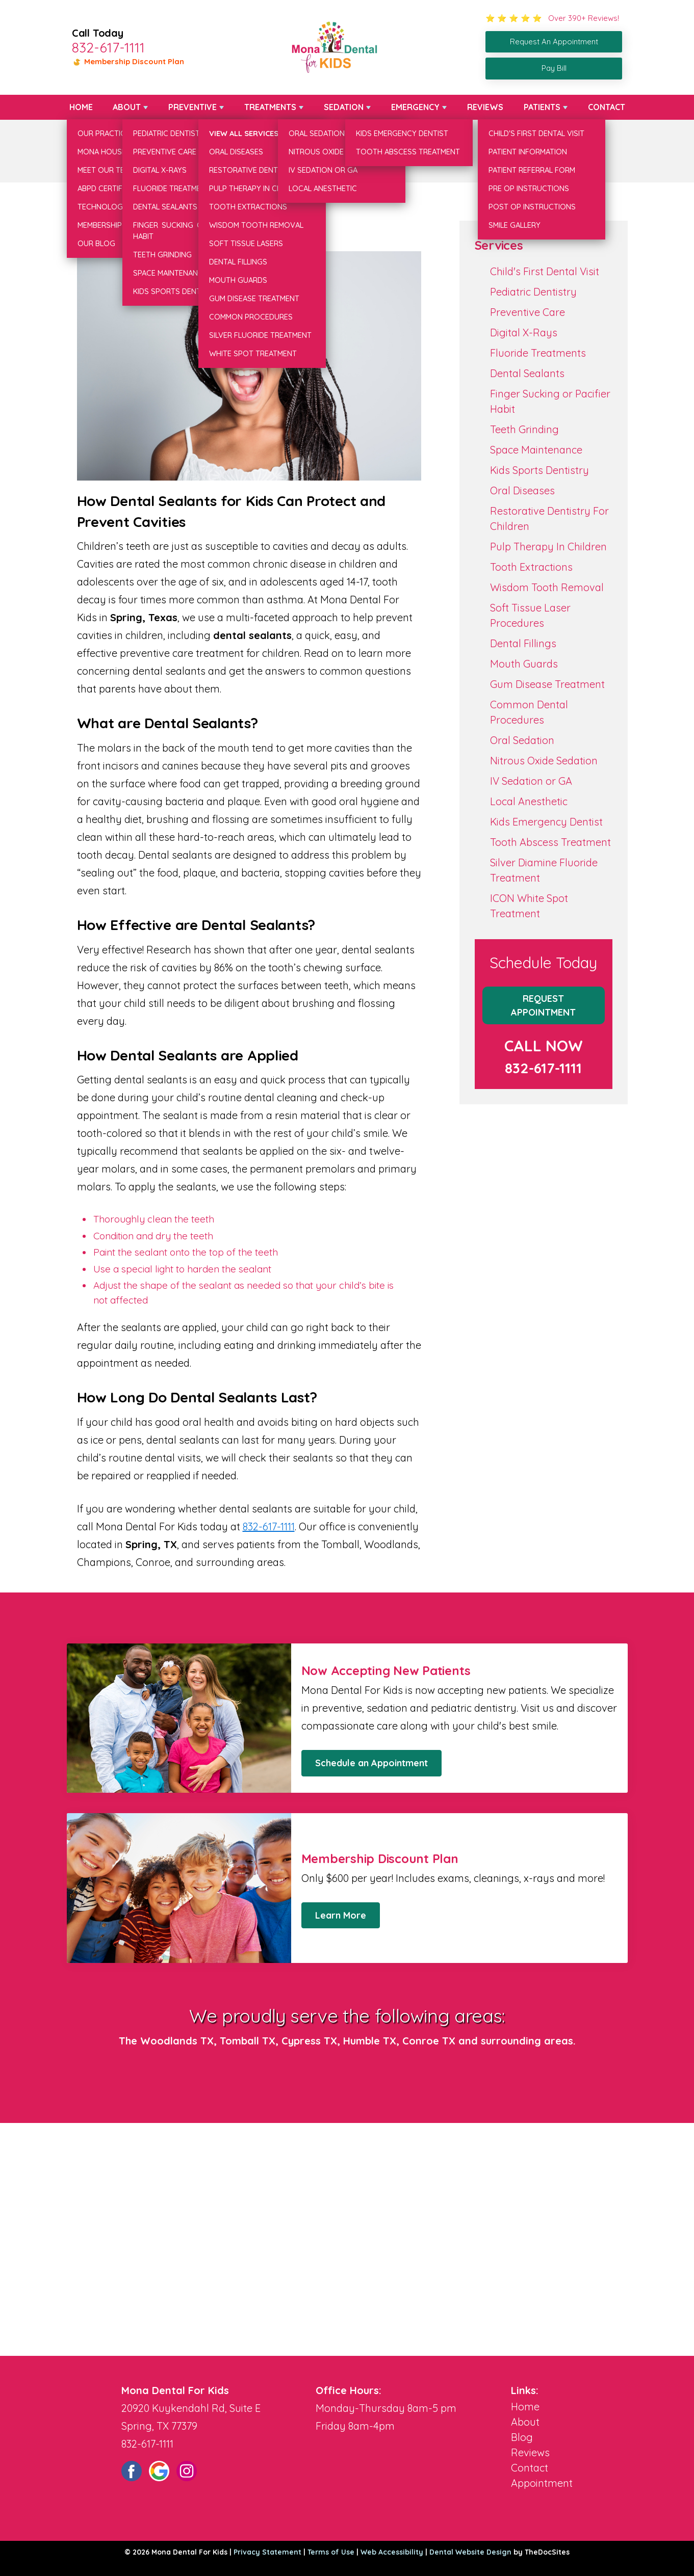 This screenshot has height=2576, width=694. What do you see at coordinates (522, 740) in the screenshot?
I see `Oral Sedation` at bounding box center [522, 740].